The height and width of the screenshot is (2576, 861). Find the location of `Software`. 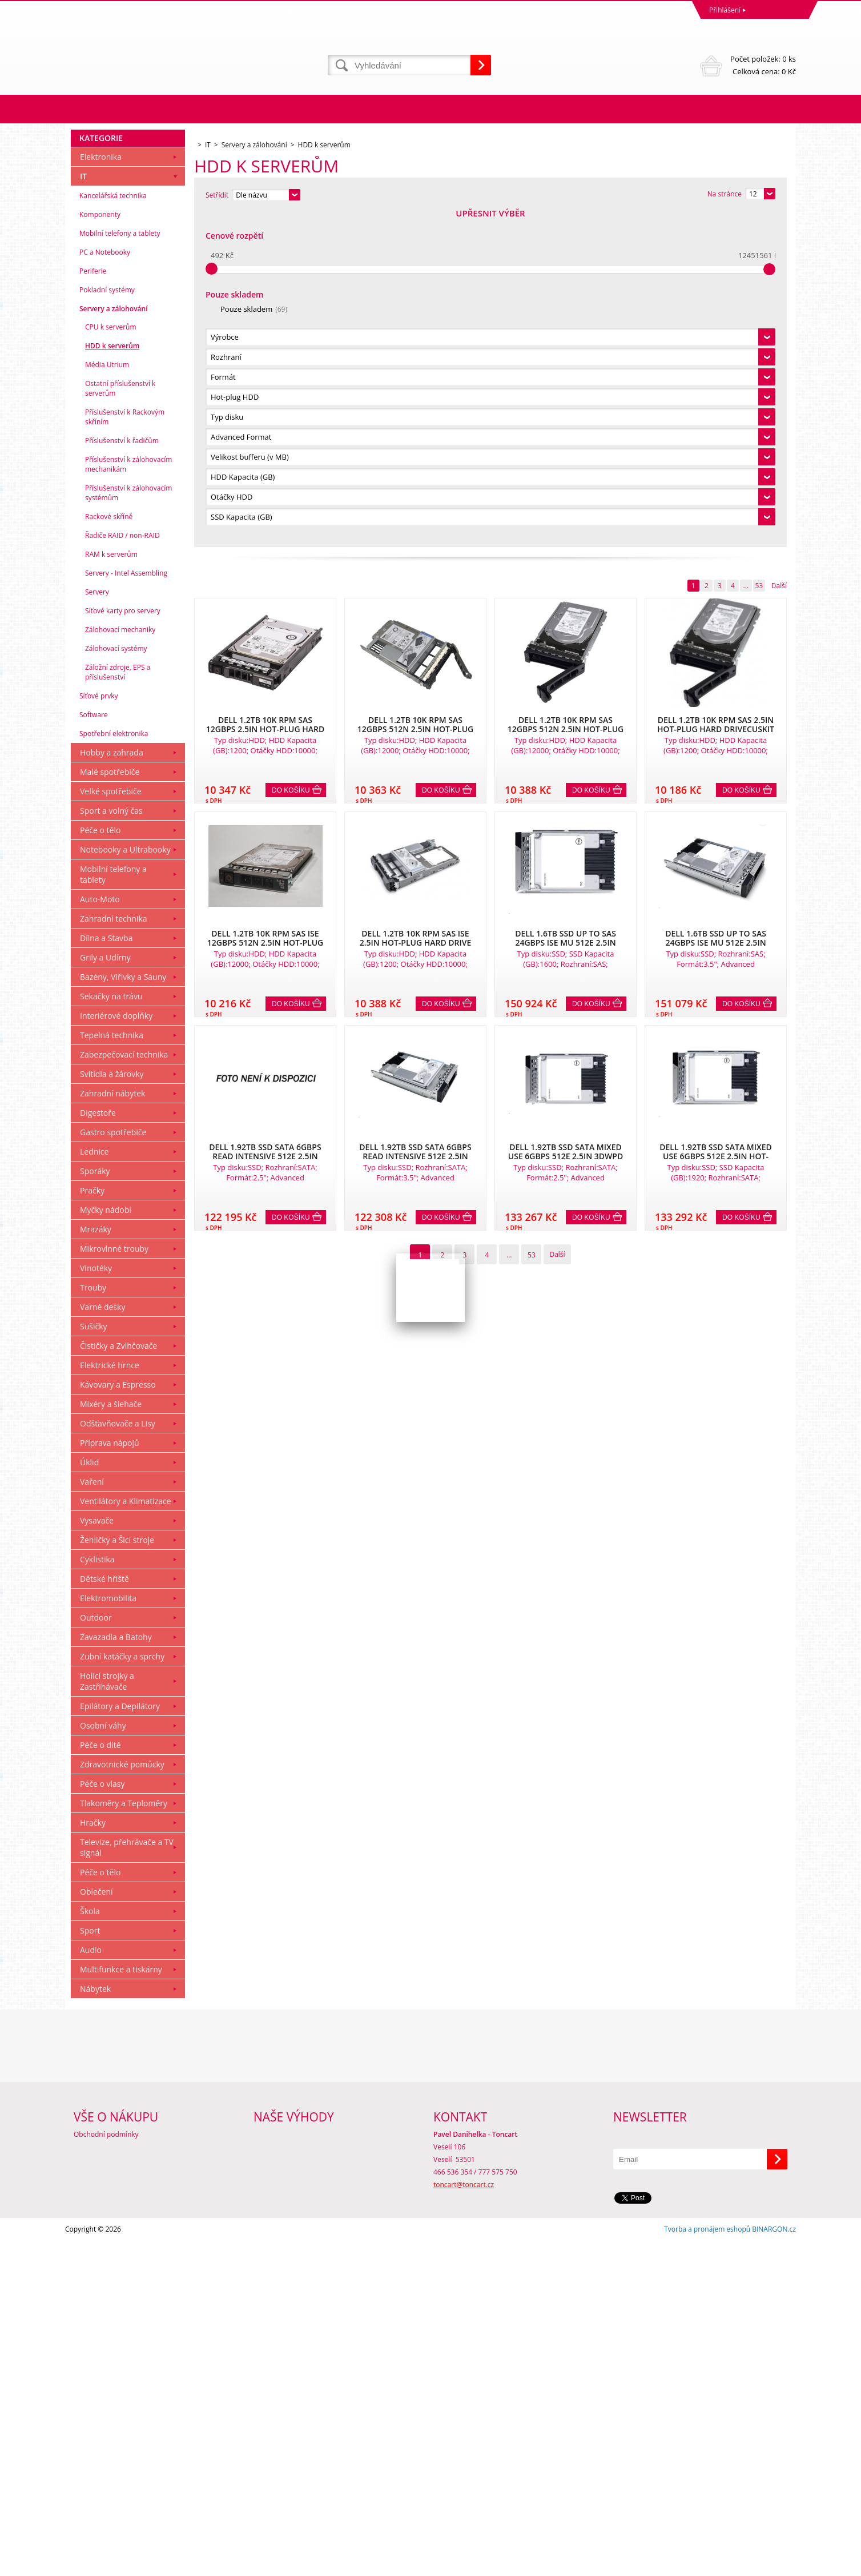

Software is located at coordinates (93, 1050).